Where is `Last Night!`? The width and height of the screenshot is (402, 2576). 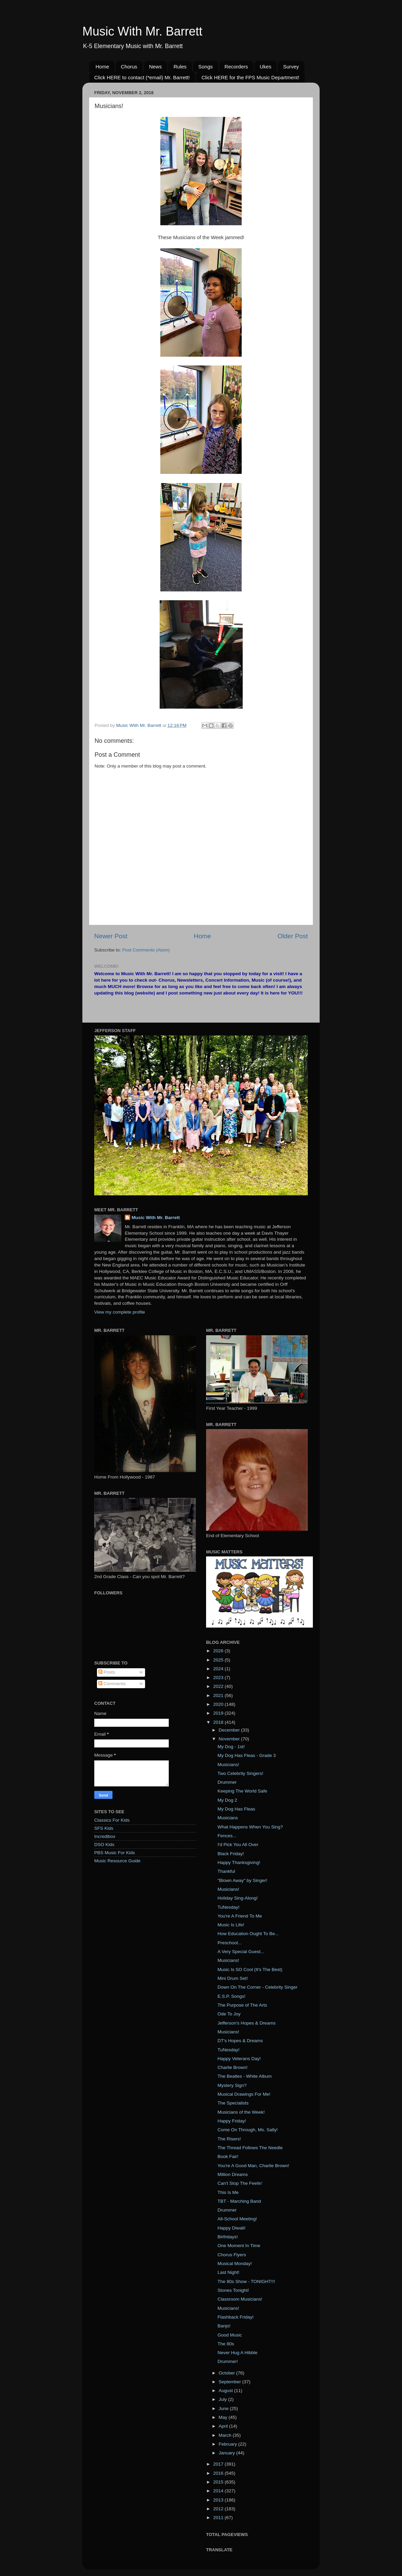 Last Night! is located at coordinates (229, 2272).